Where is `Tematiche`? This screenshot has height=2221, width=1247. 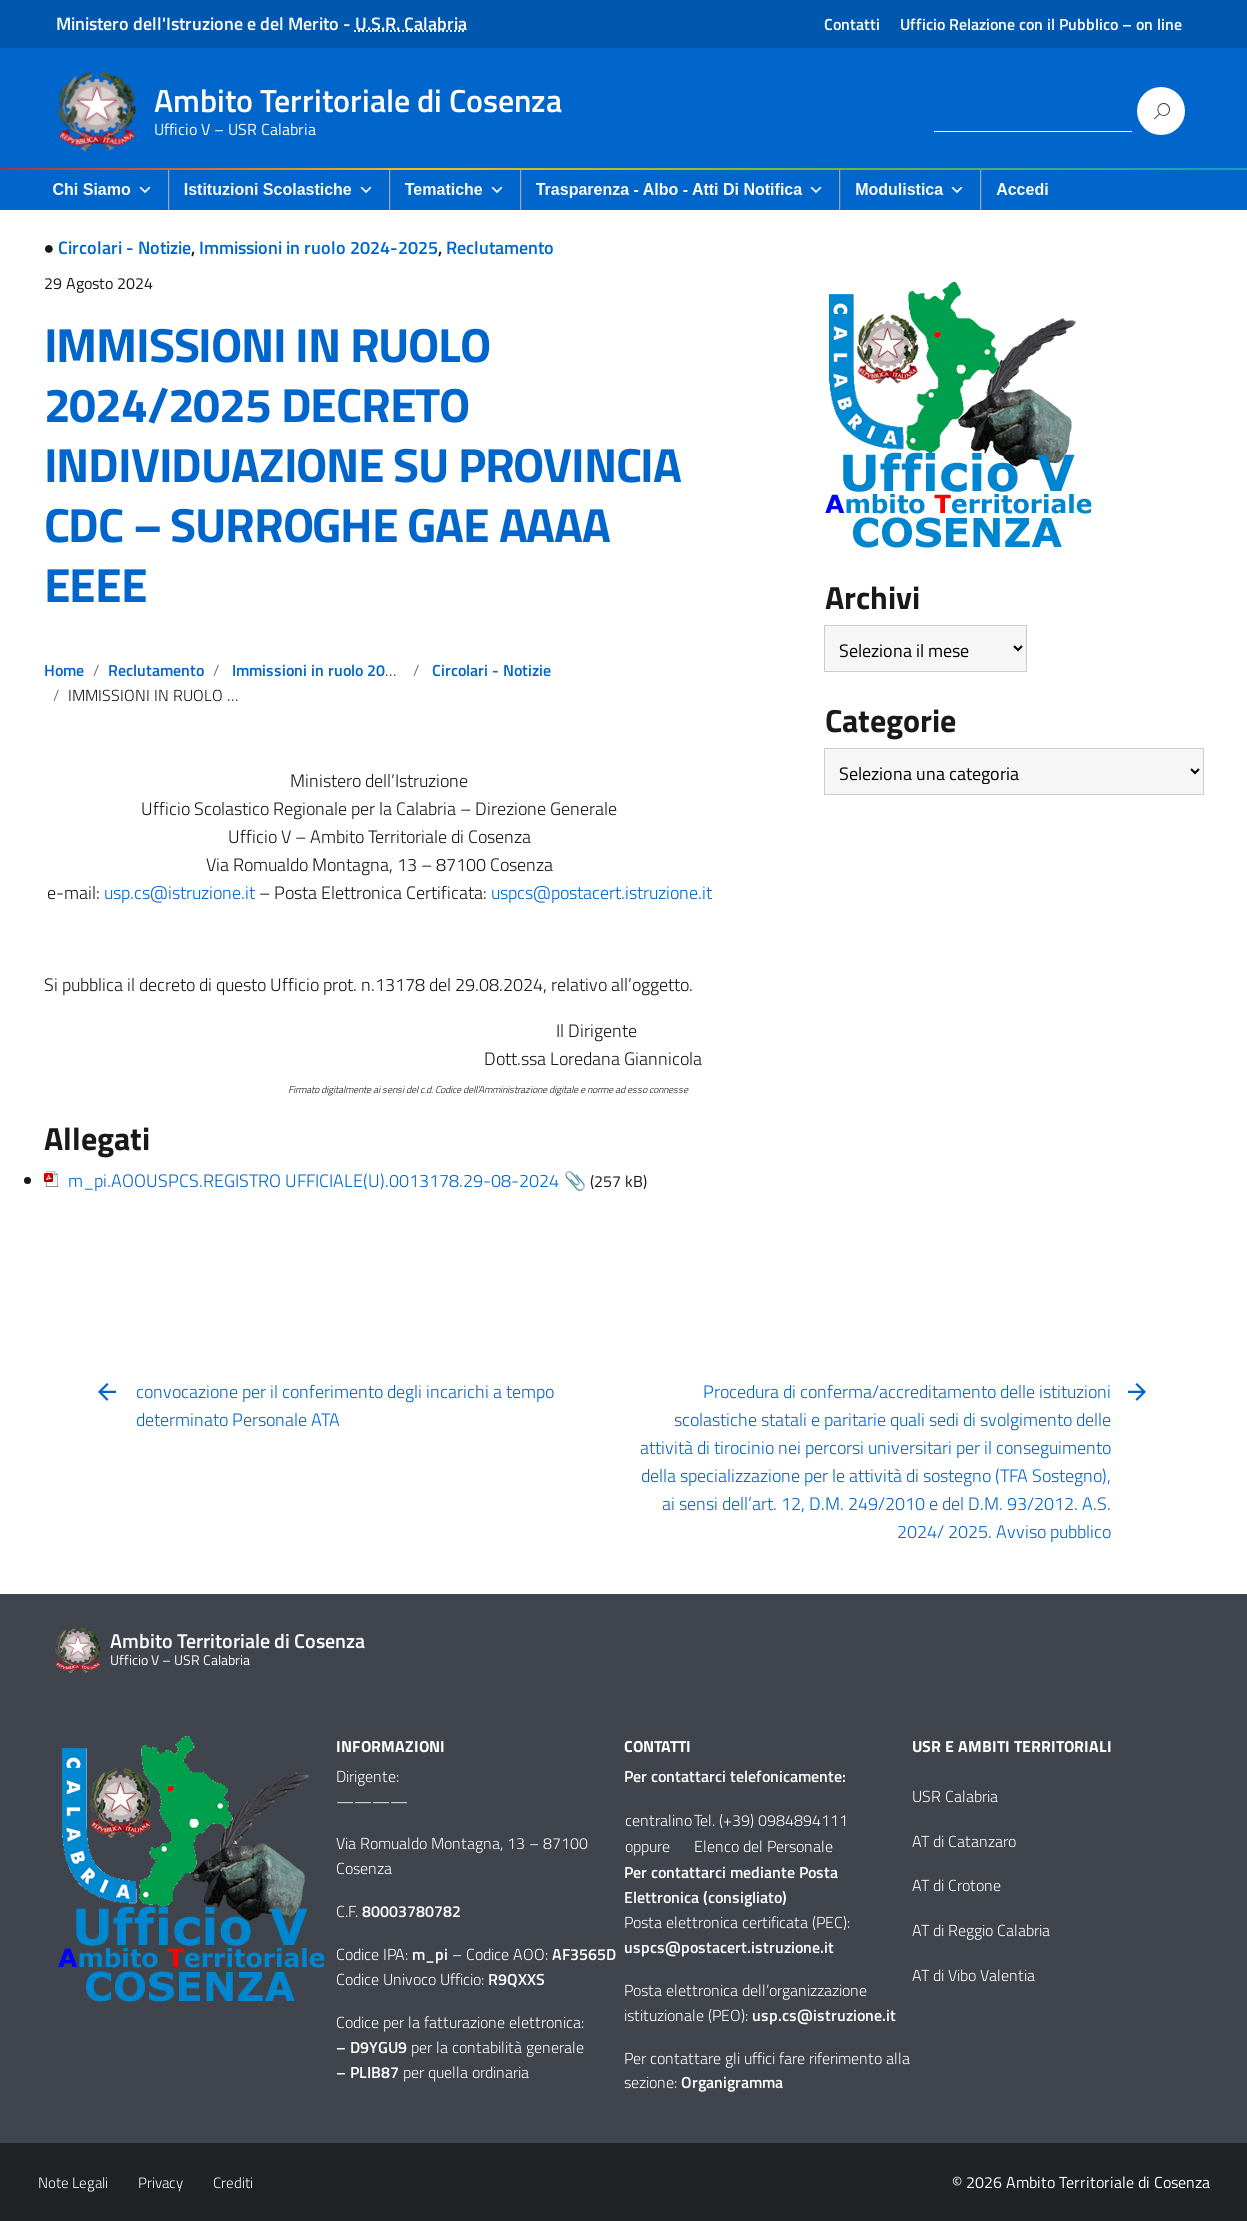
Tematiche is located at coordinates (455, 189).